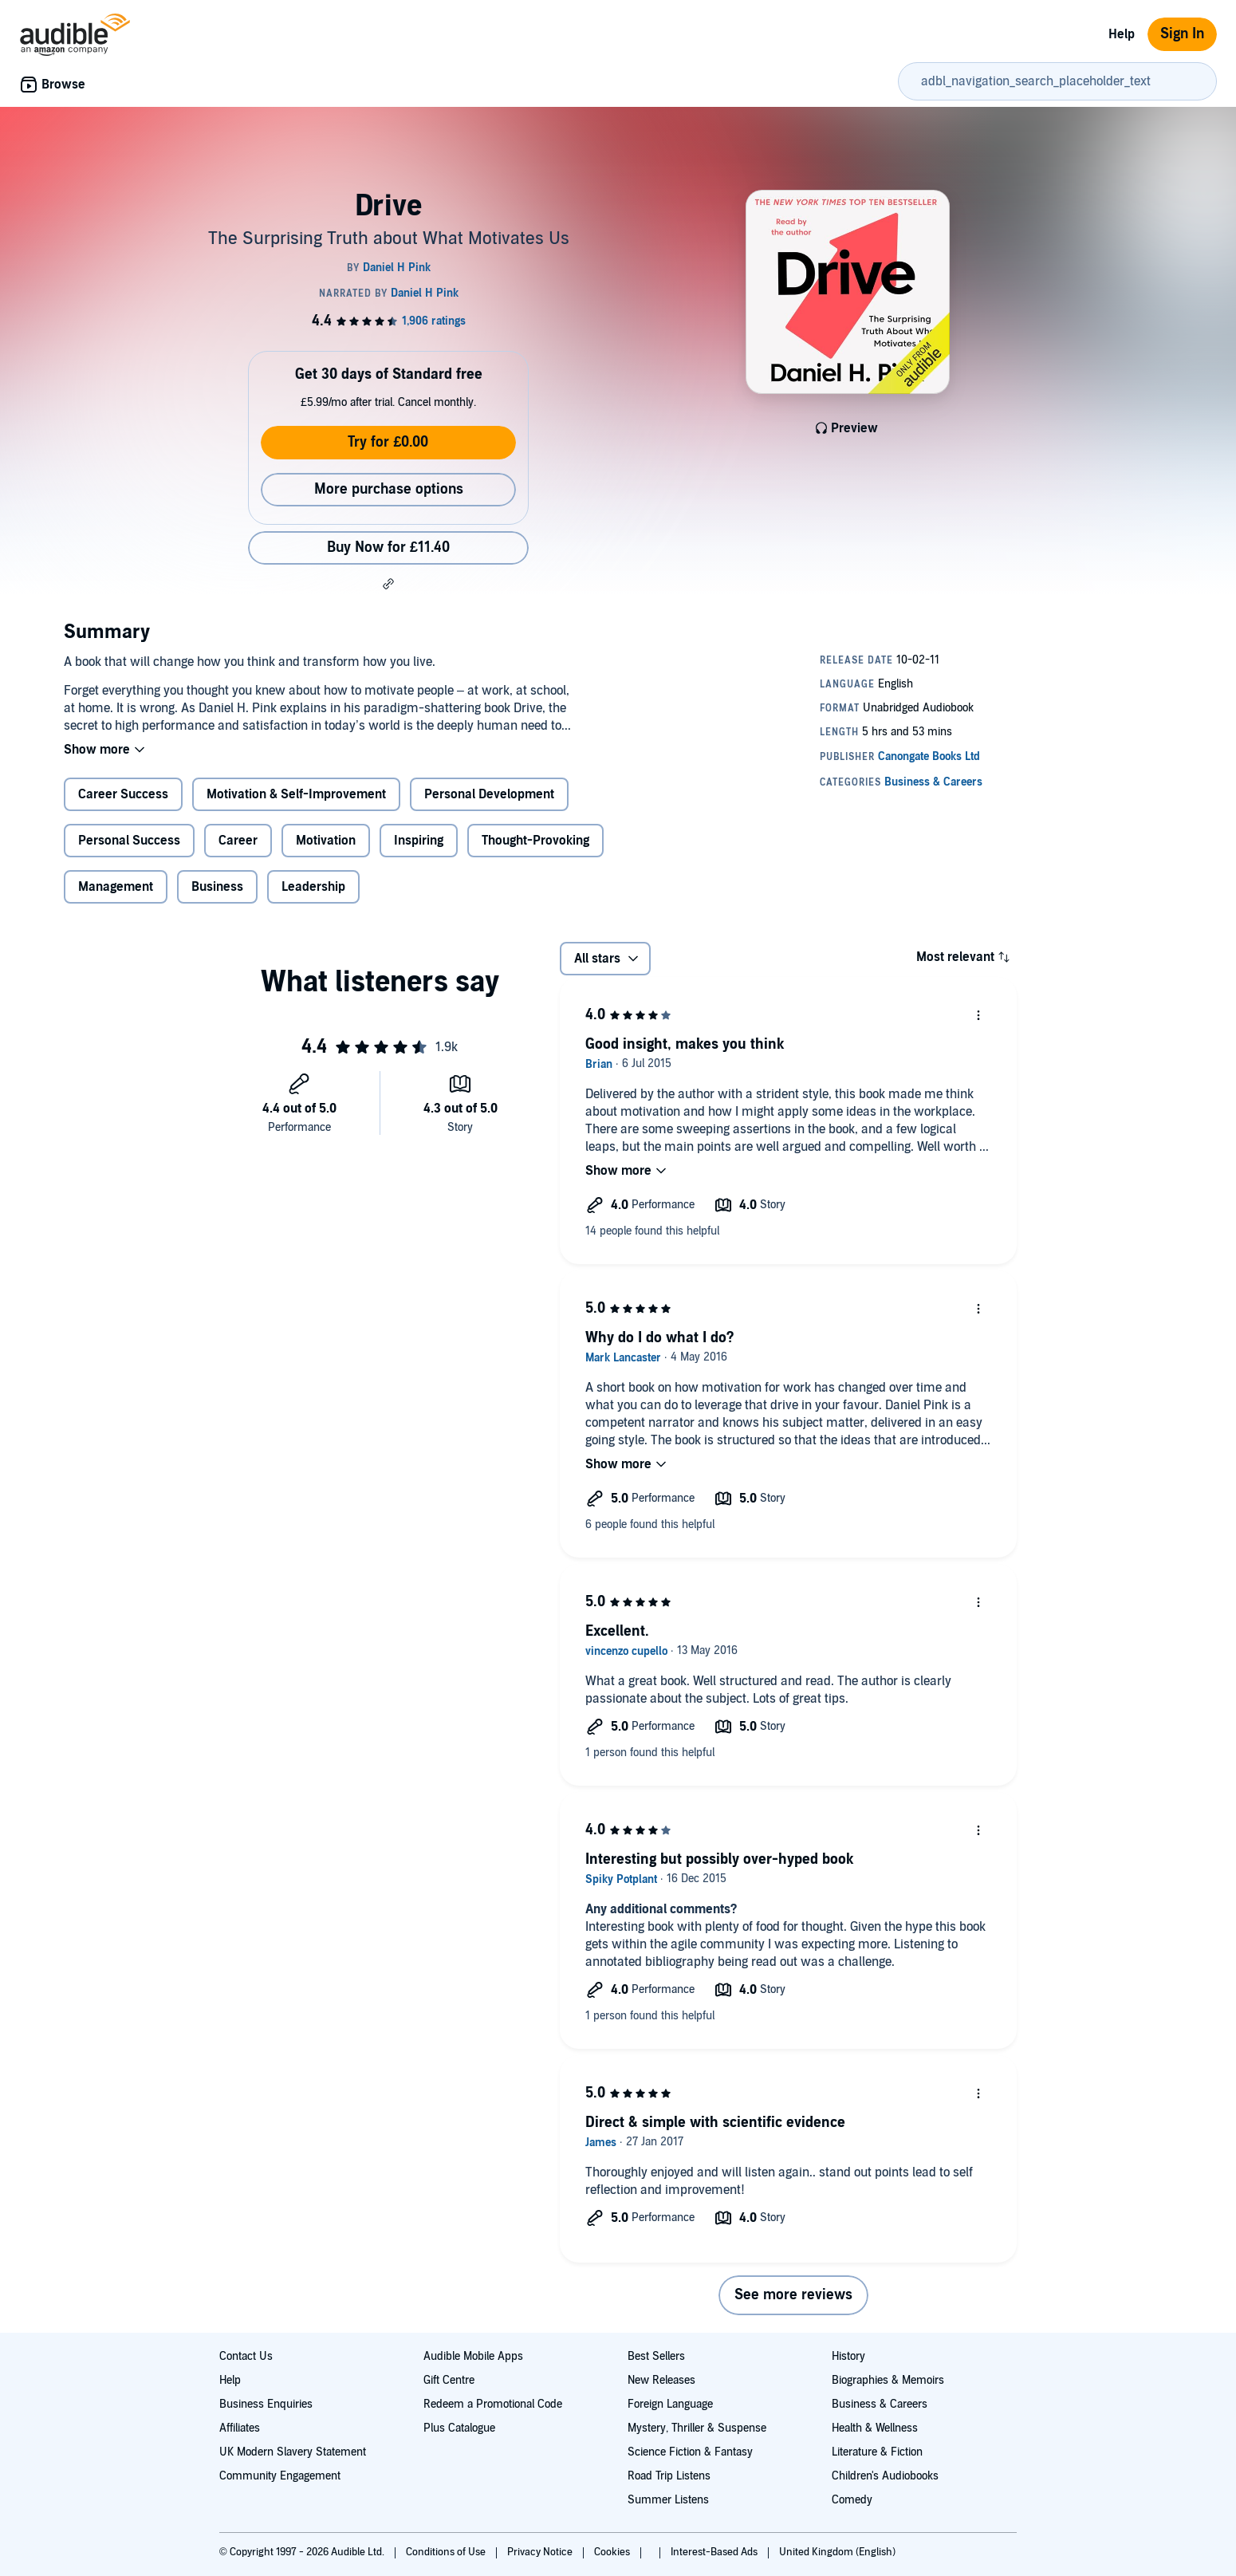  I want to click on Road Trip Listens, so click(669, 2476).